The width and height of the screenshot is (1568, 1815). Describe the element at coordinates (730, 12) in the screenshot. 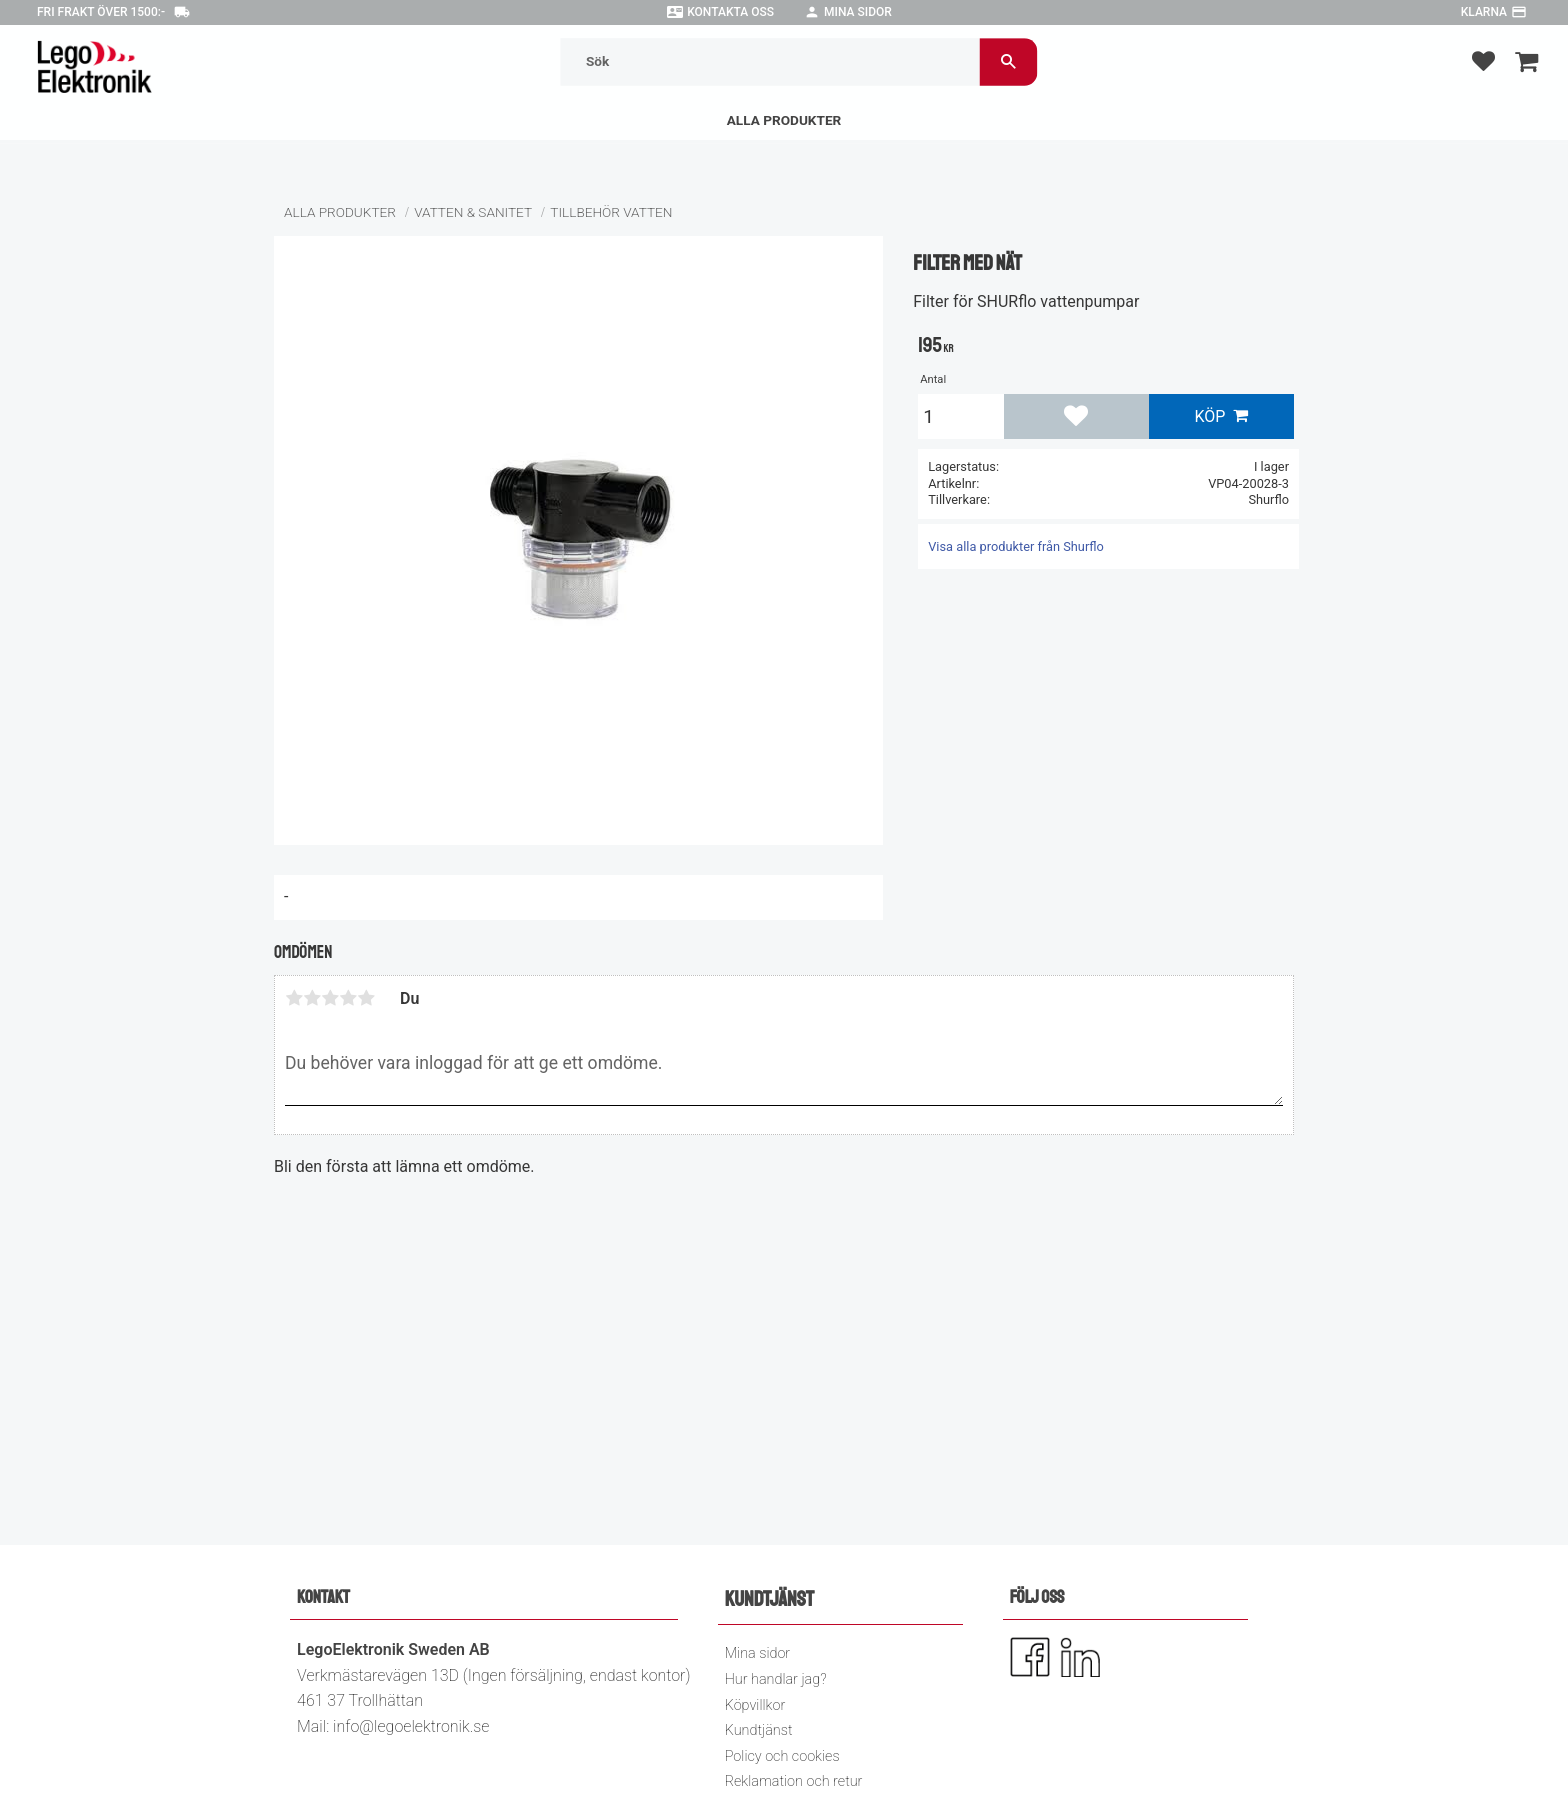

I see `Kontakta oss` at that location.